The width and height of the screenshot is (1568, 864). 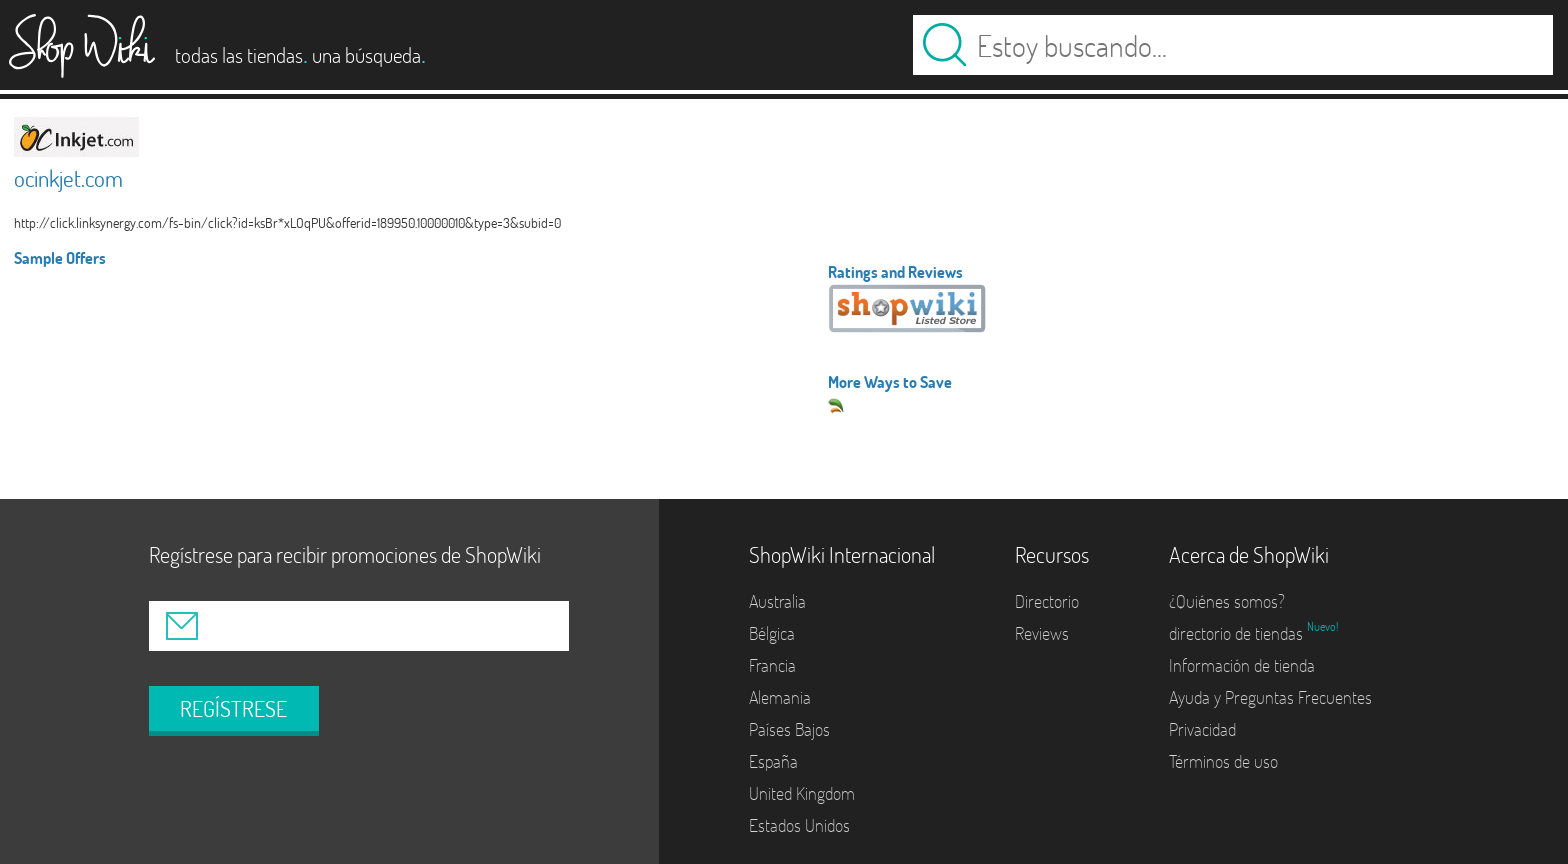 What do you see at coordinates (773, 761) in the screenshot?
I see `España` at bounding box center [773, 761].